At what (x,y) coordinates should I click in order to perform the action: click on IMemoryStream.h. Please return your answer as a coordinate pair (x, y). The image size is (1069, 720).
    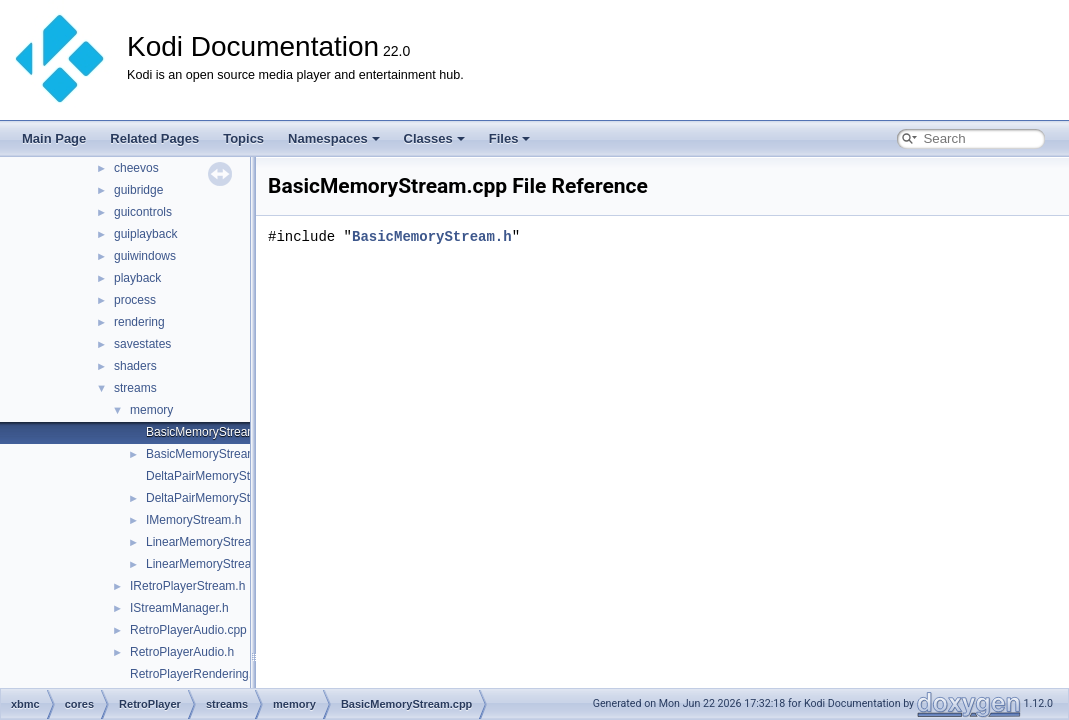
    Looking at the image, I should click on (193, 520).